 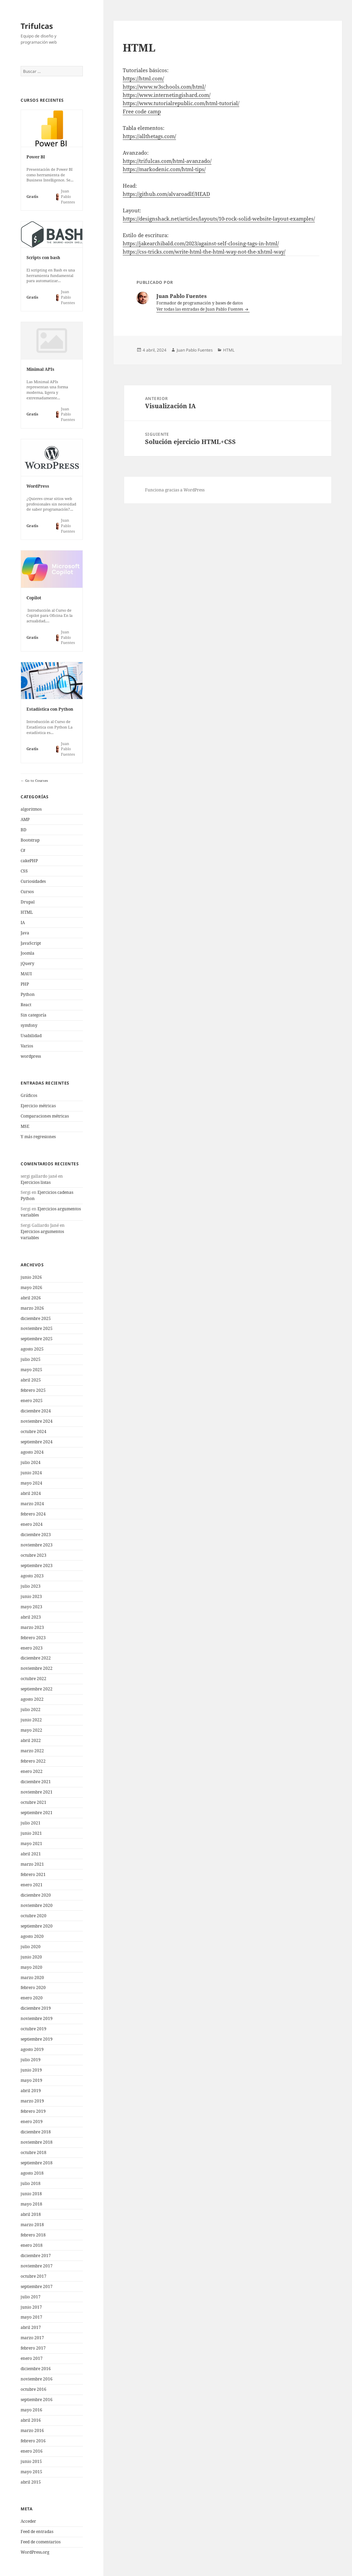 What do you see at coordinates (32, 1627) in the screenshot?
I see `marzo 2023` at bounding box center [32, 1627].